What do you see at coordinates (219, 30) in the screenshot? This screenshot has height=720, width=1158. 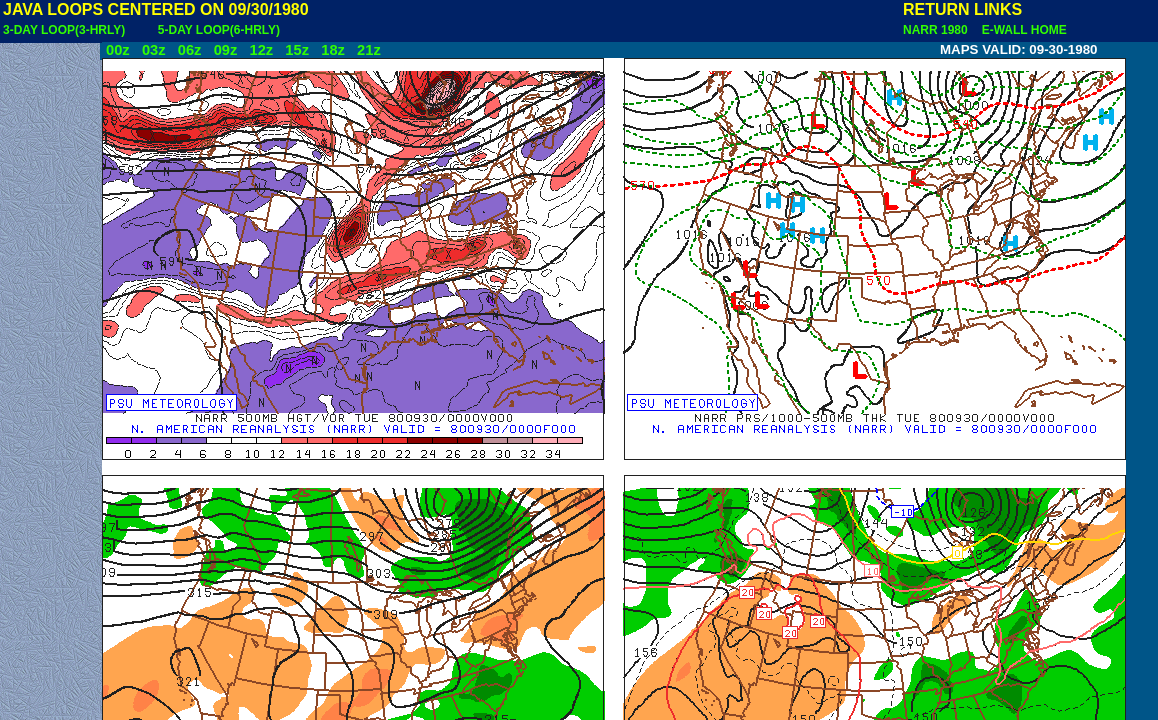 I see `5-DAY LOOP(6-HRLY)` at bounding box center [219, 30].